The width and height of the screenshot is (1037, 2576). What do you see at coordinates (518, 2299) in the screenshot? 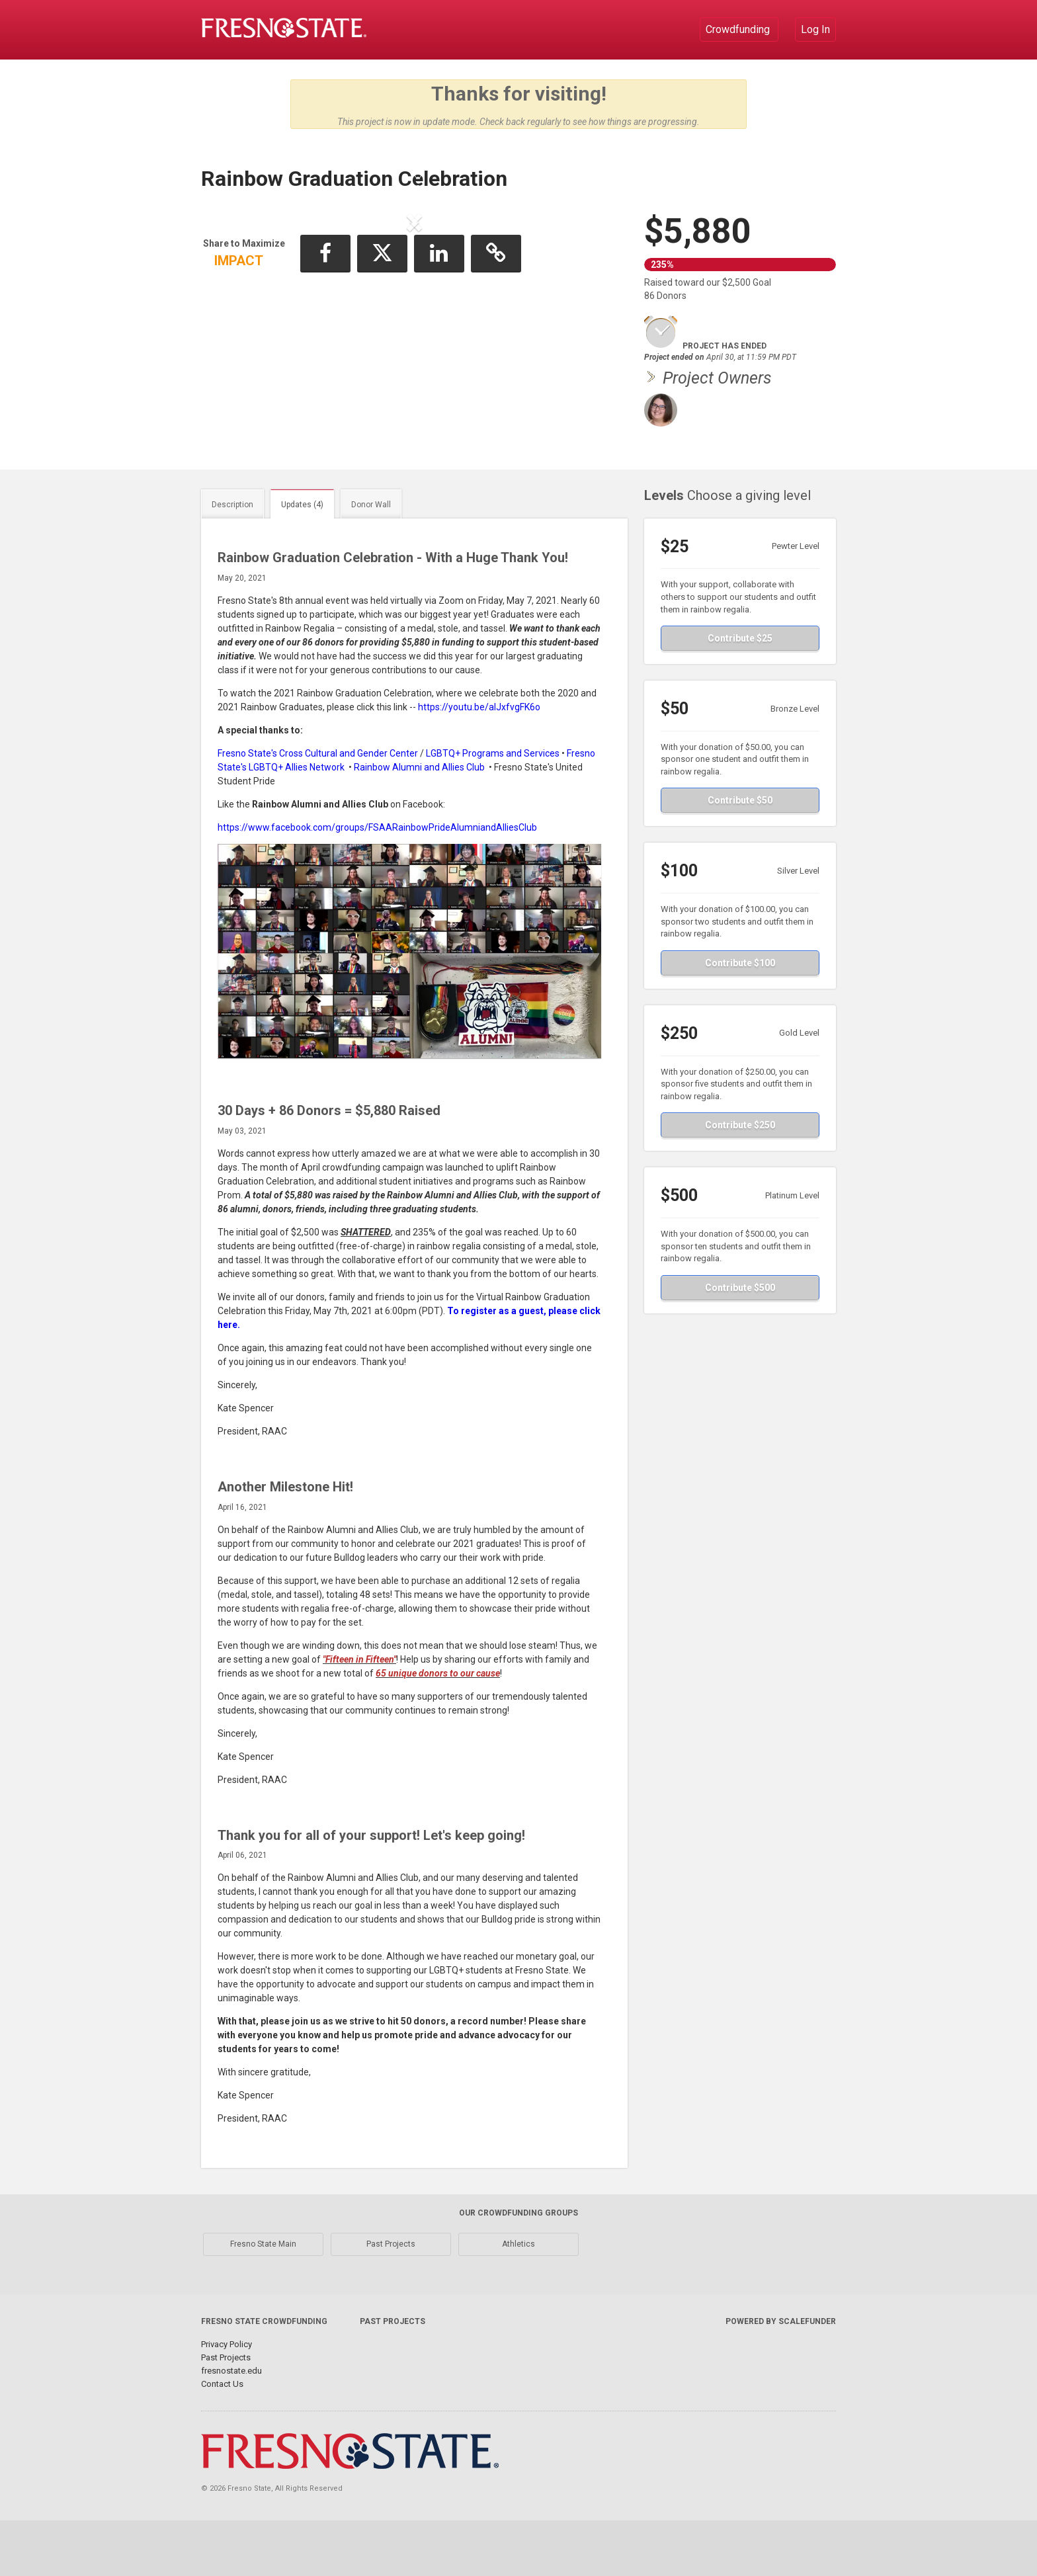
I see `Athletics` at bounding box center [518, 2299].